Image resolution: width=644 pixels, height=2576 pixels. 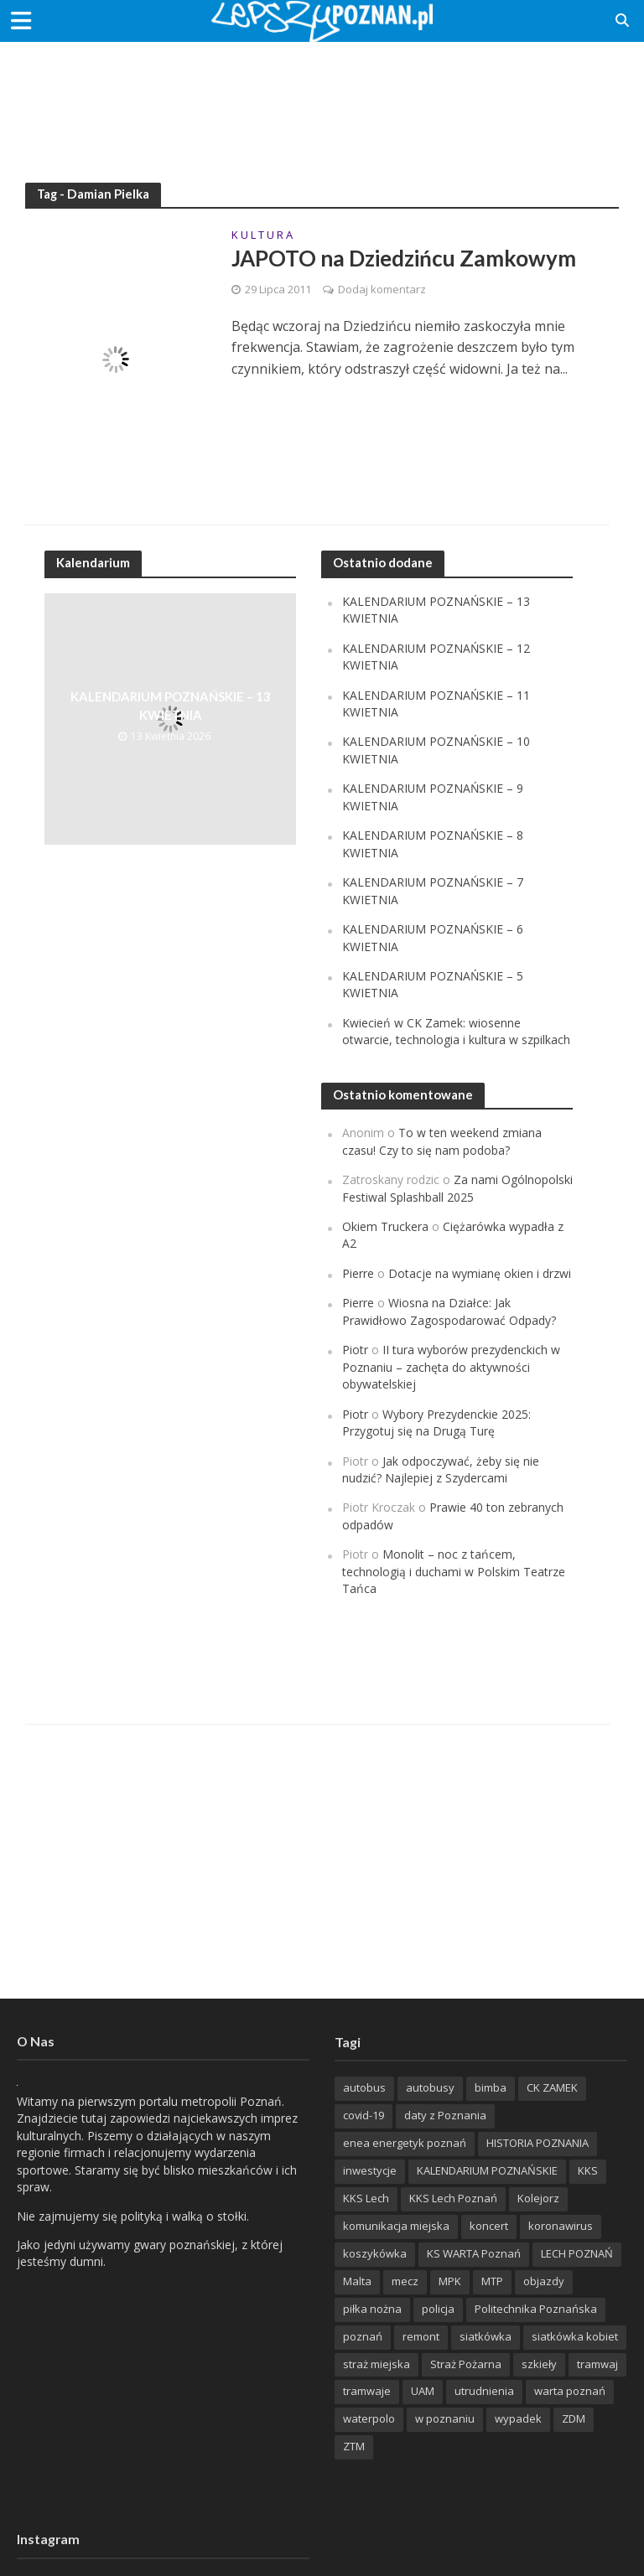 What do you see at coordinates (385, 1226) in the screenshot?
I see `Okiem Truckera` at bounding box center [385, 1226].